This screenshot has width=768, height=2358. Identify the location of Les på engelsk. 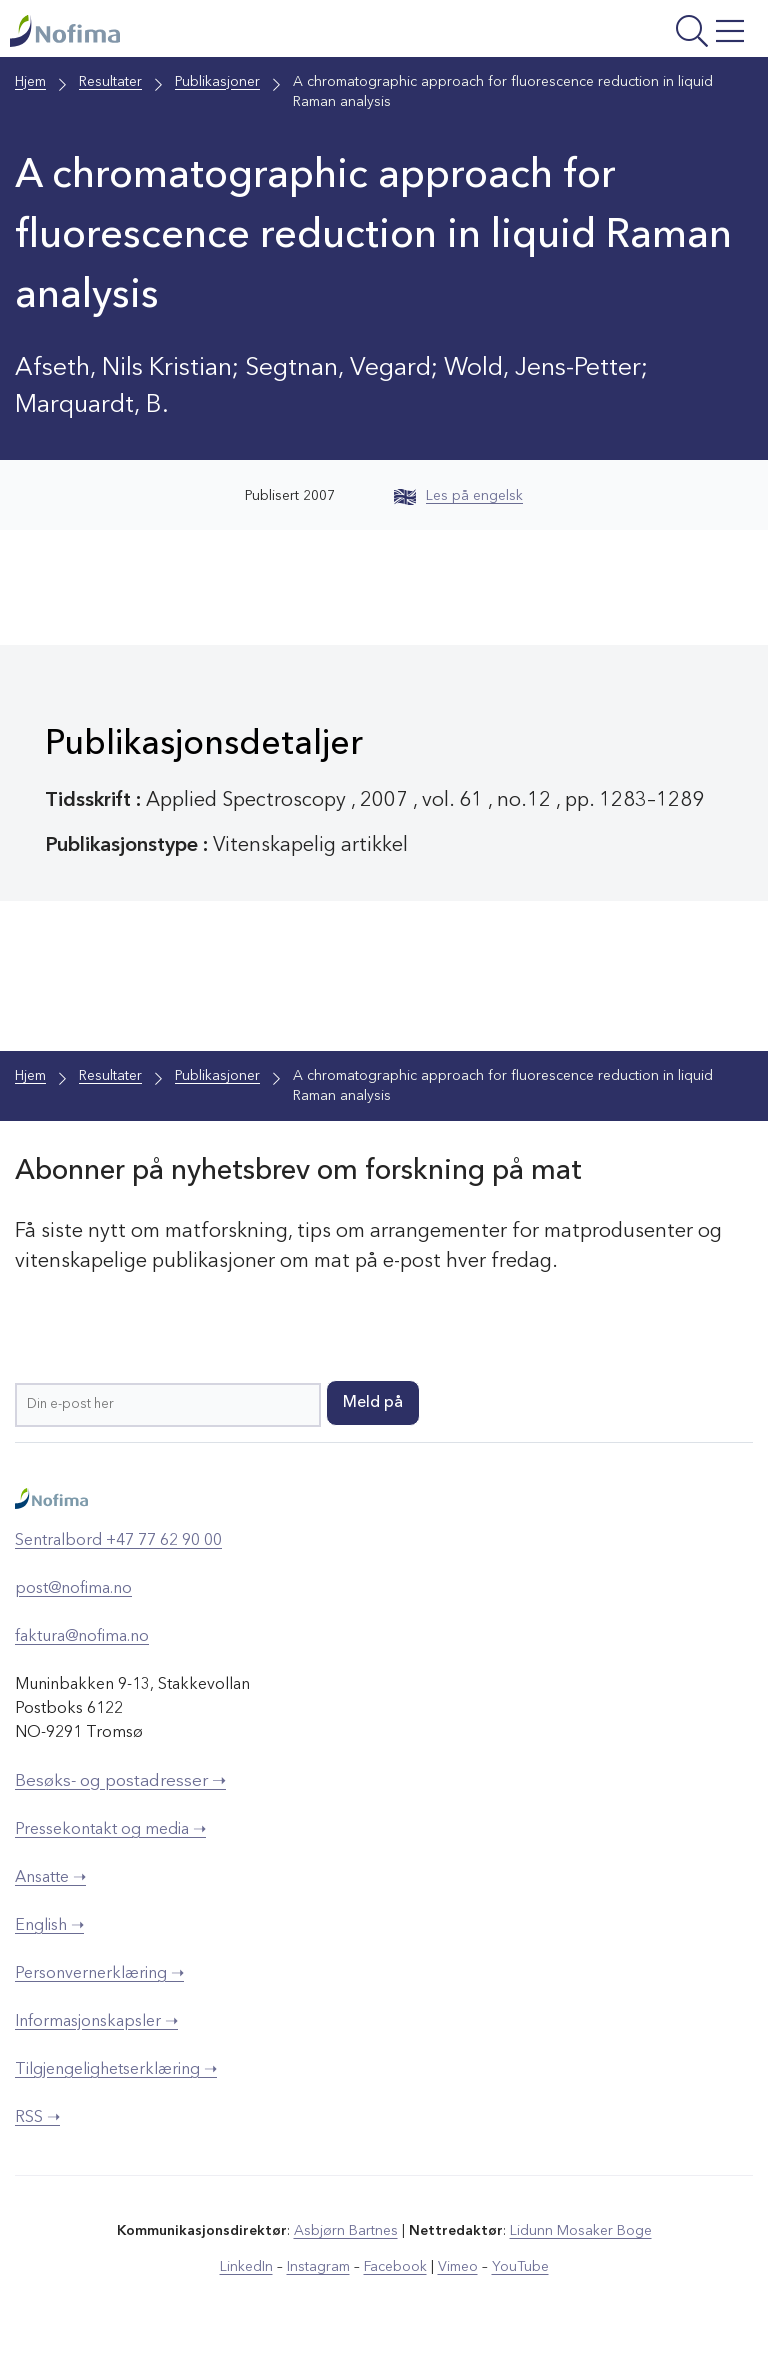
(458, 496).